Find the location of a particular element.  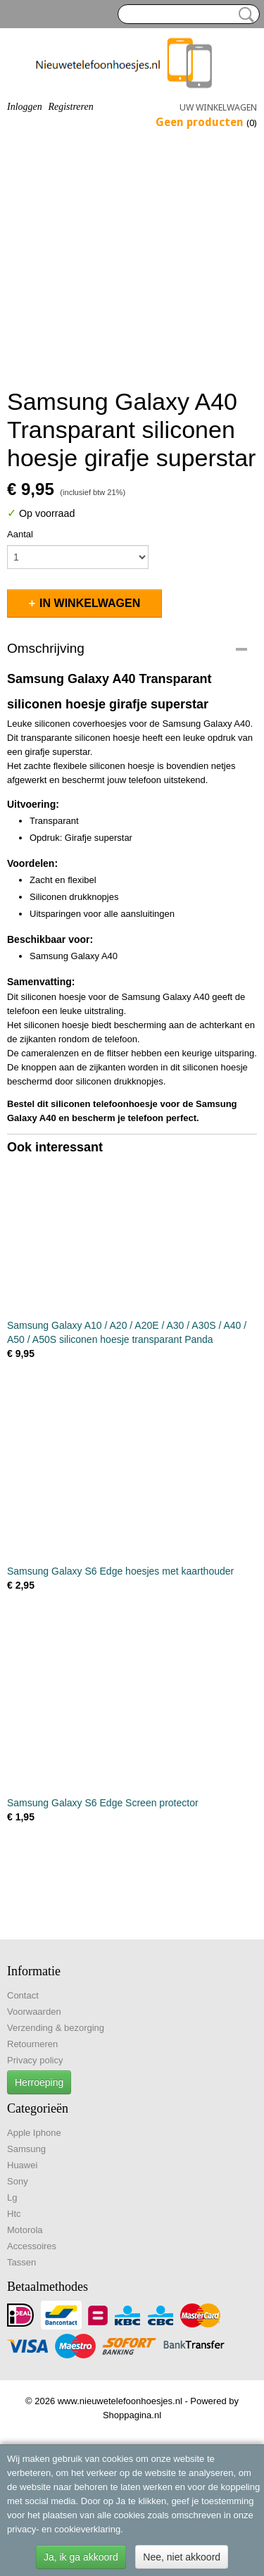

Voorwaarden is located at coordinates (34, 2011).